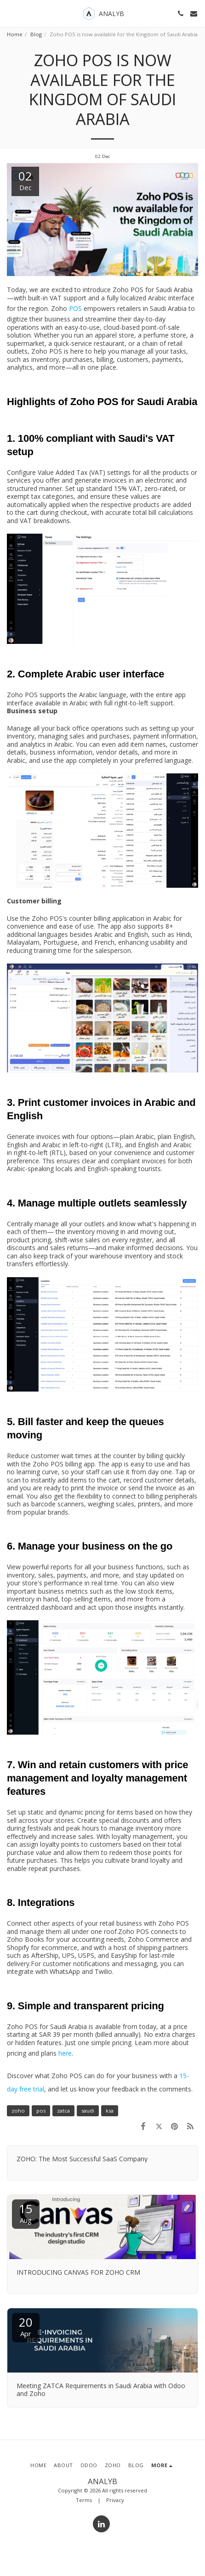  I want to click on saudi, so click(87, 2110).